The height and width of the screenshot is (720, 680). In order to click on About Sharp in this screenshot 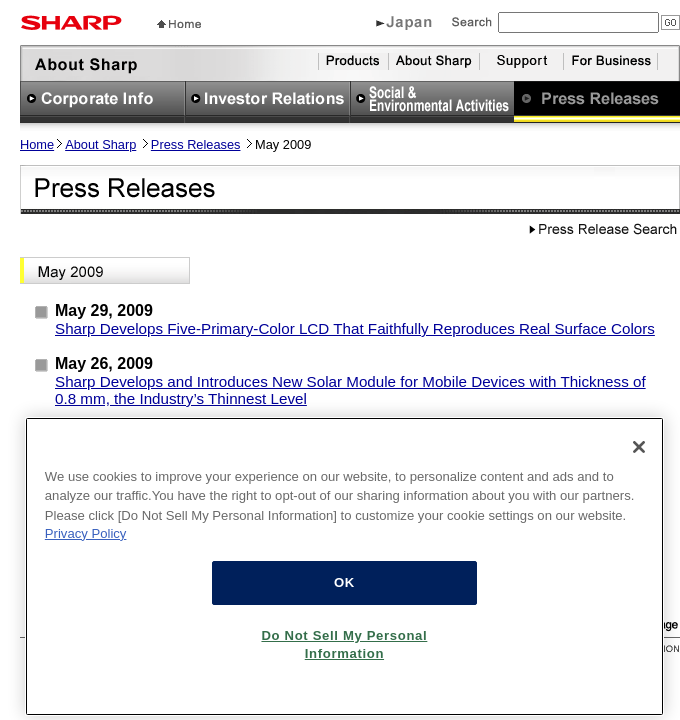, I will do `click(100, 144)`.